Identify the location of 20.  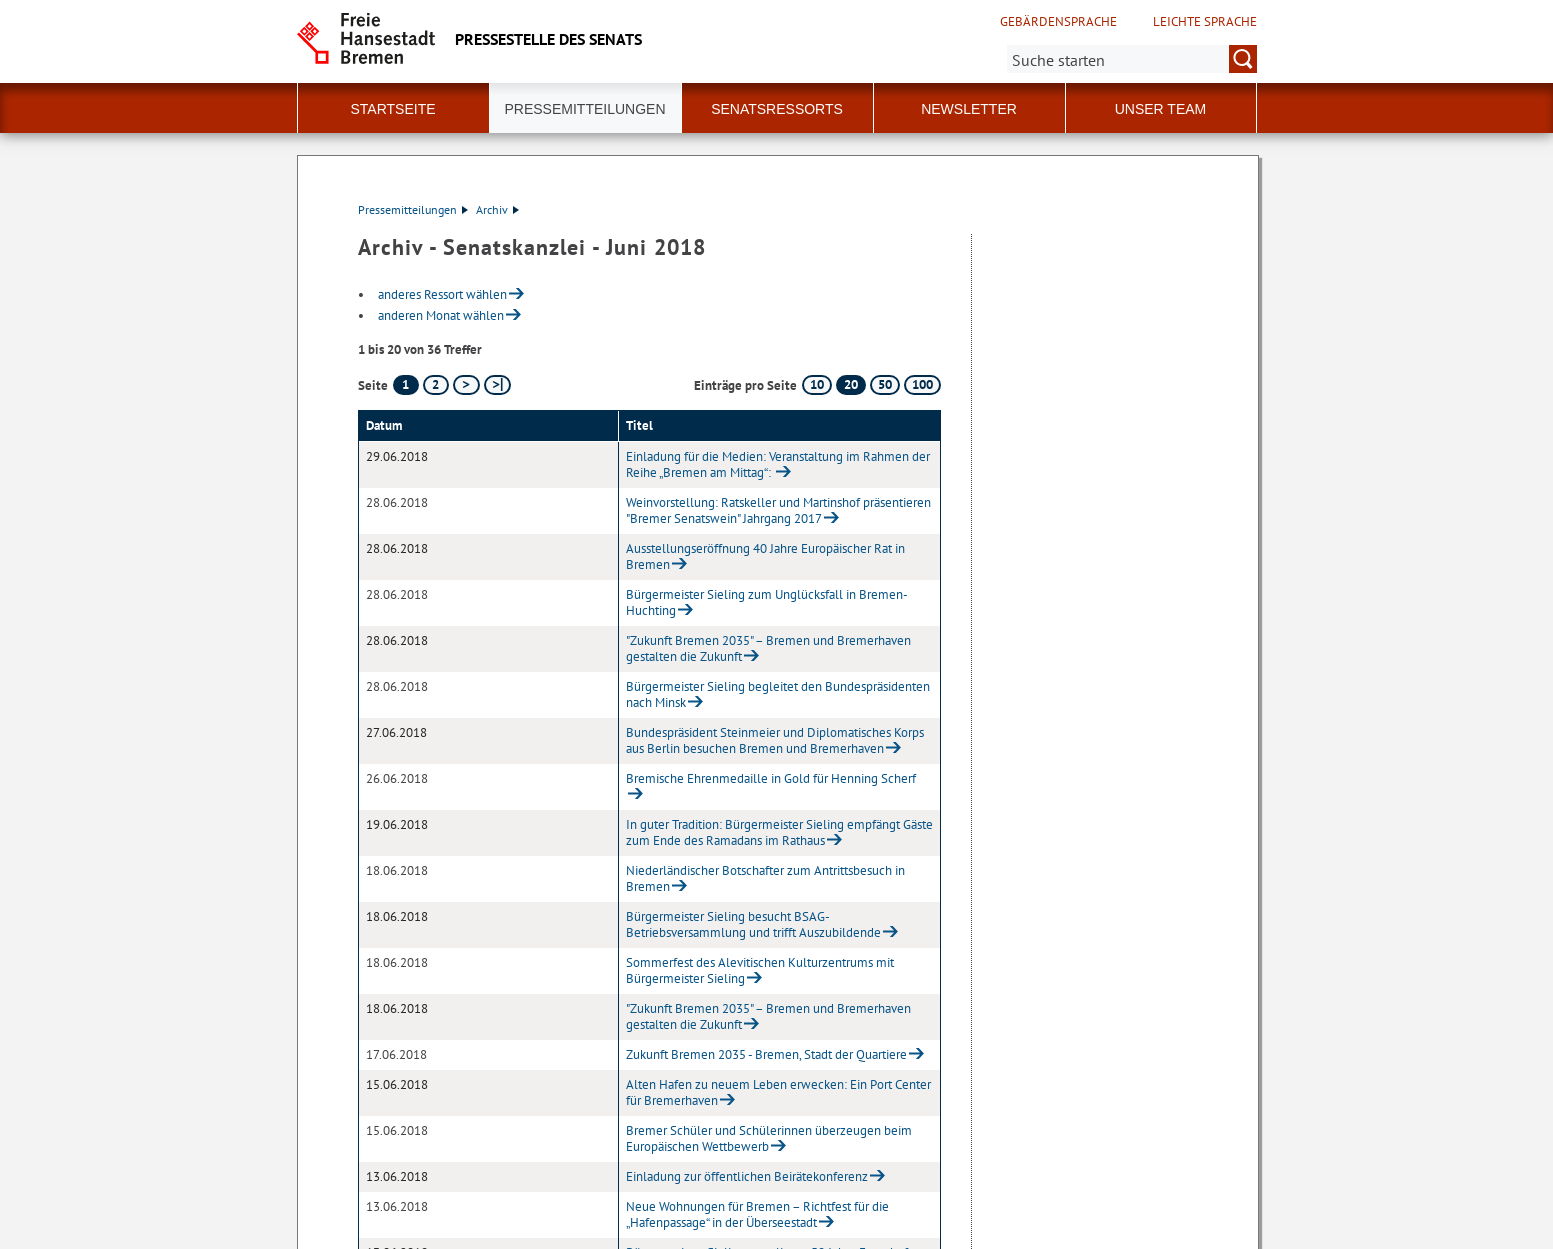
(851, 384).